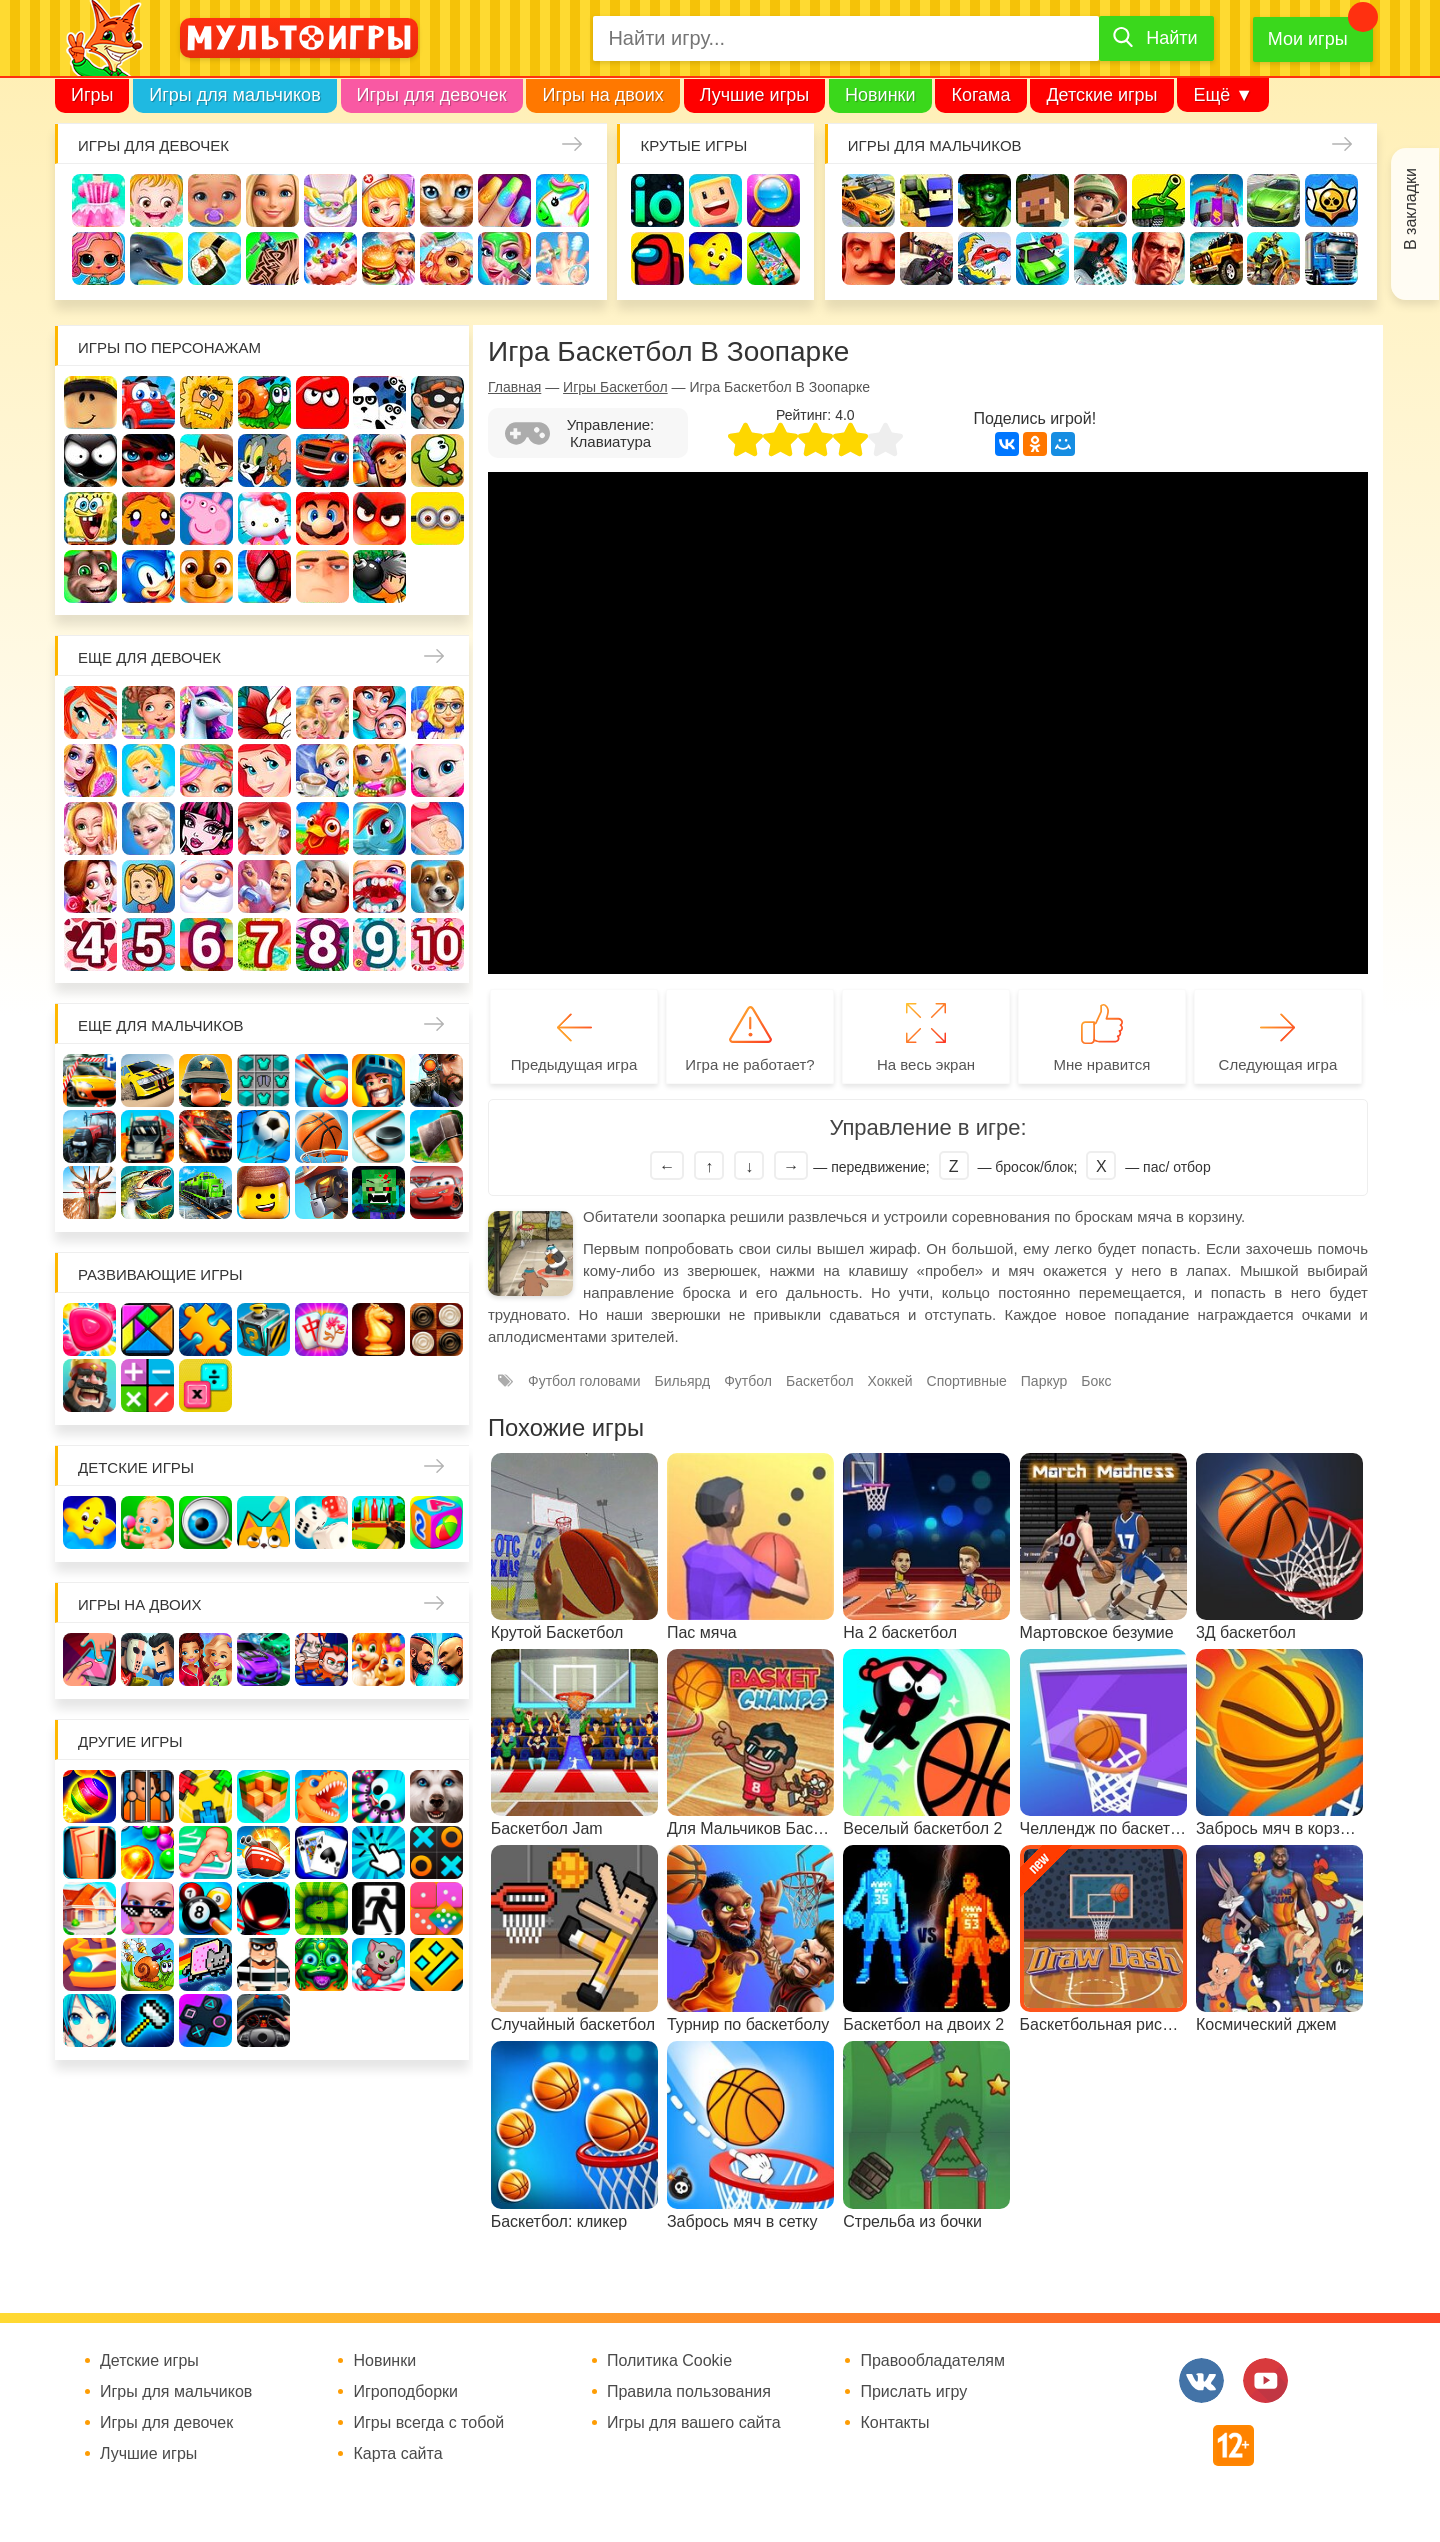  Describe the element at coordinates (754, 95) in the screenshot. I see `Лучшие игры` at that location.